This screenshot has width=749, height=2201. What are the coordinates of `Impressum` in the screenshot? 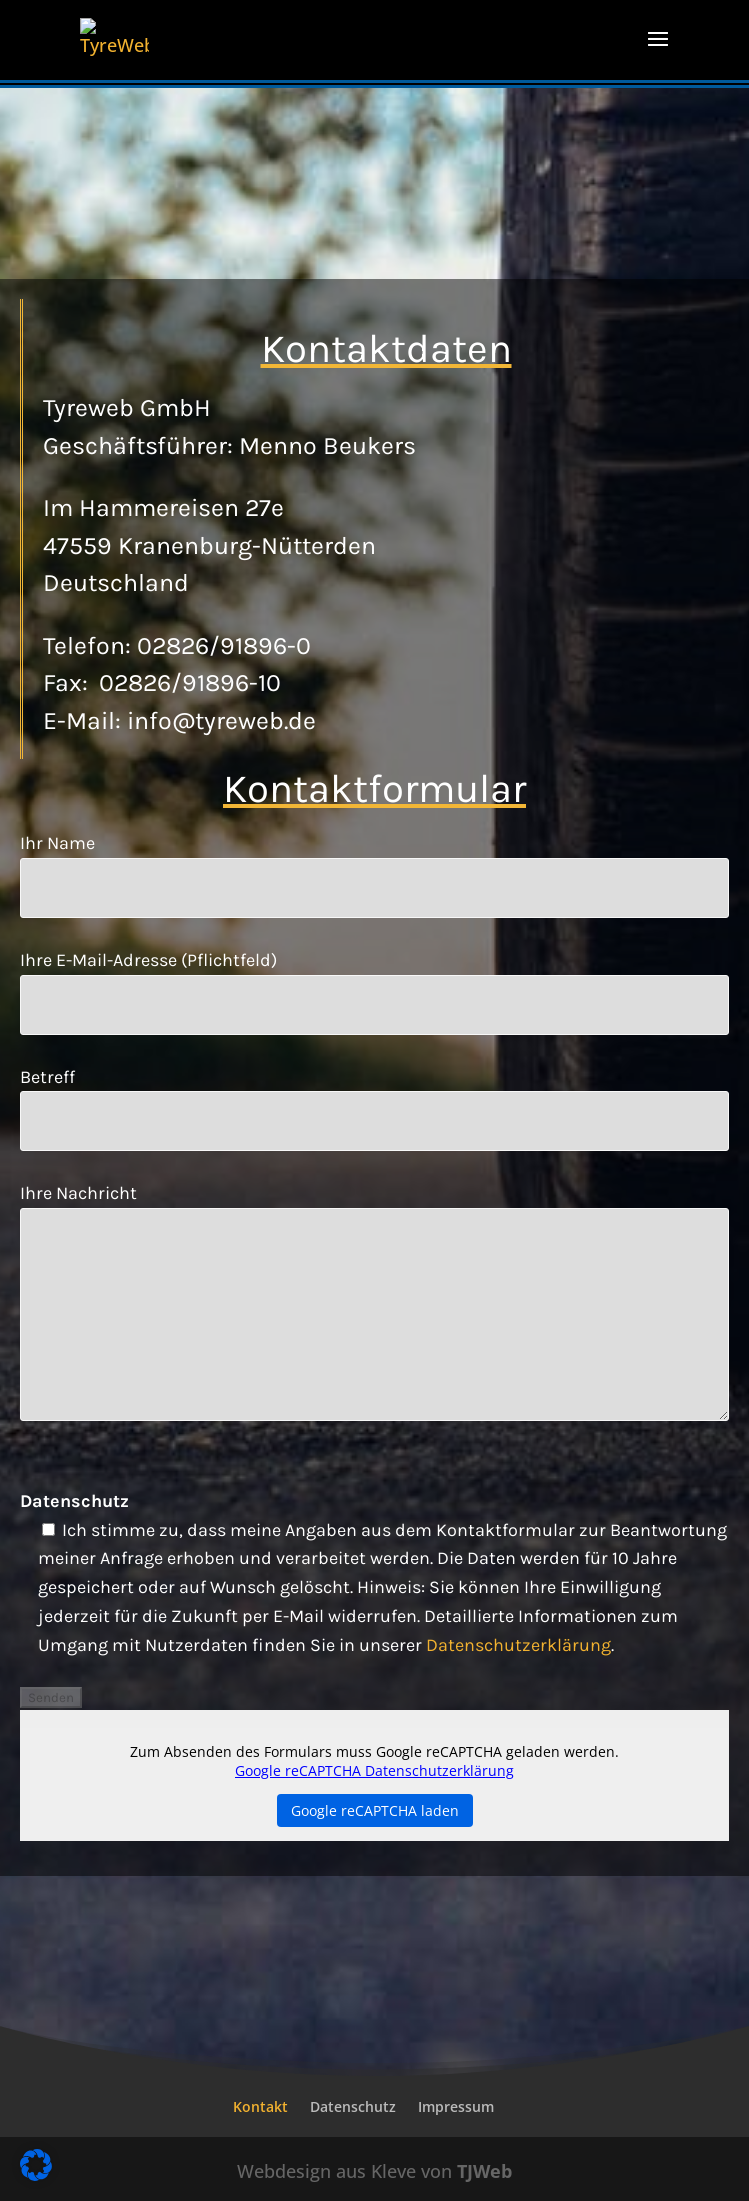 It's located at (456, 2106).